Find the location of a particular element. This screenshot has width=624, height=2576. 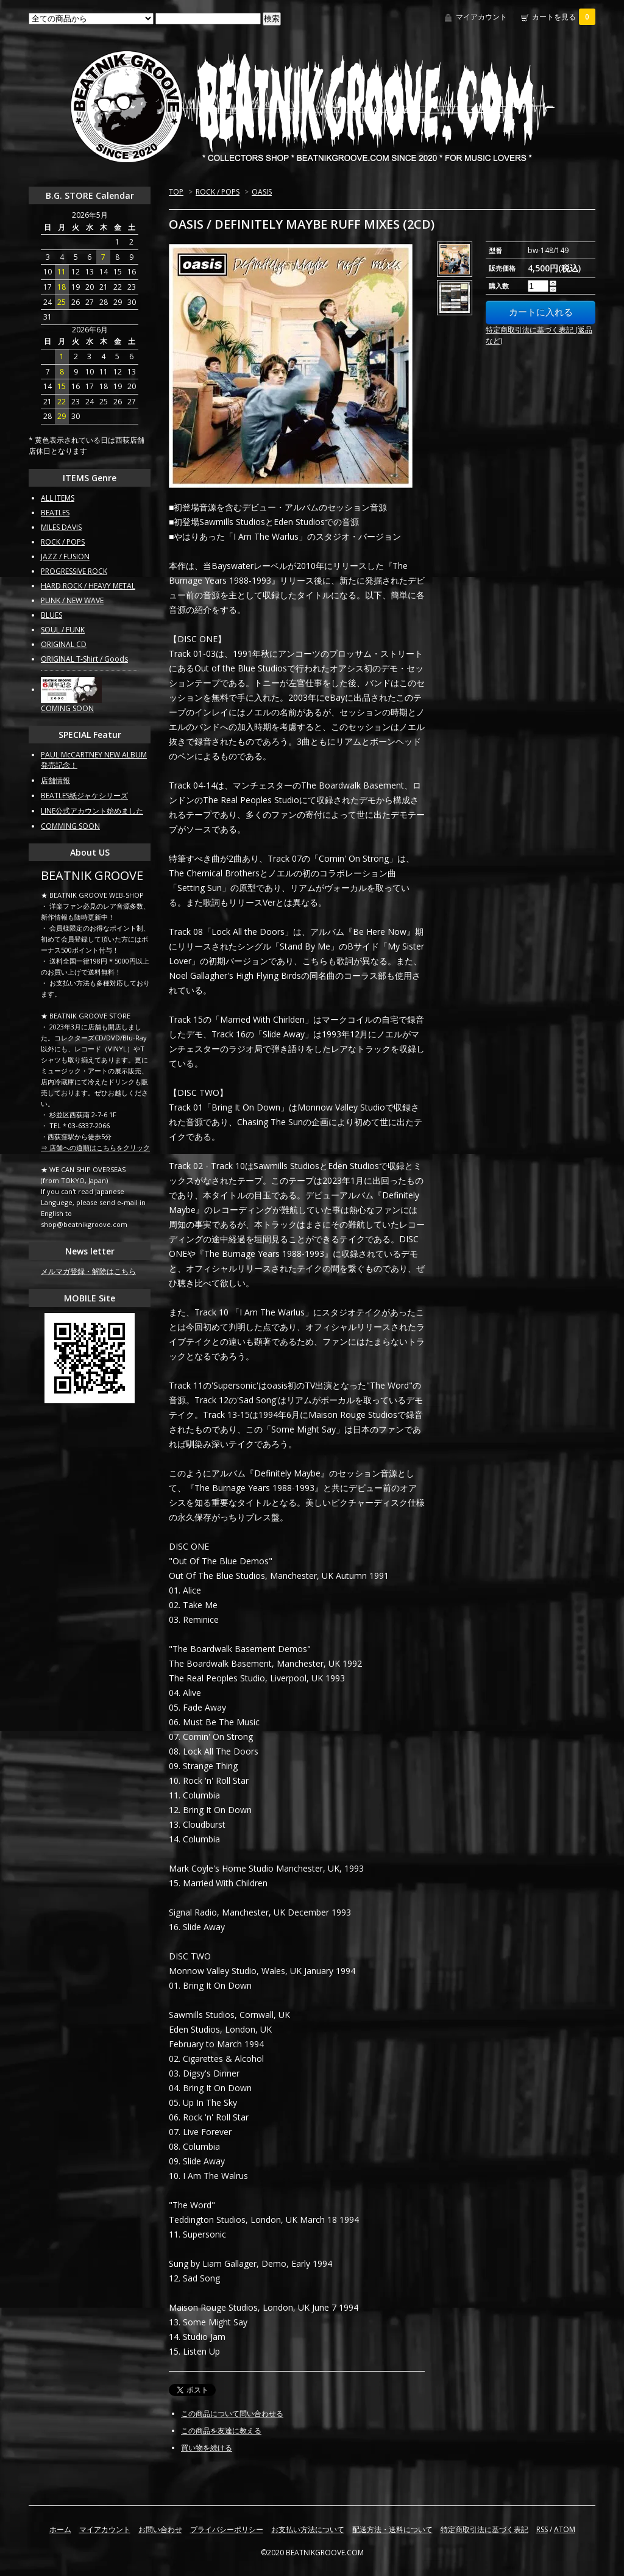

店舗情報 is located at coordinates (55, 780).